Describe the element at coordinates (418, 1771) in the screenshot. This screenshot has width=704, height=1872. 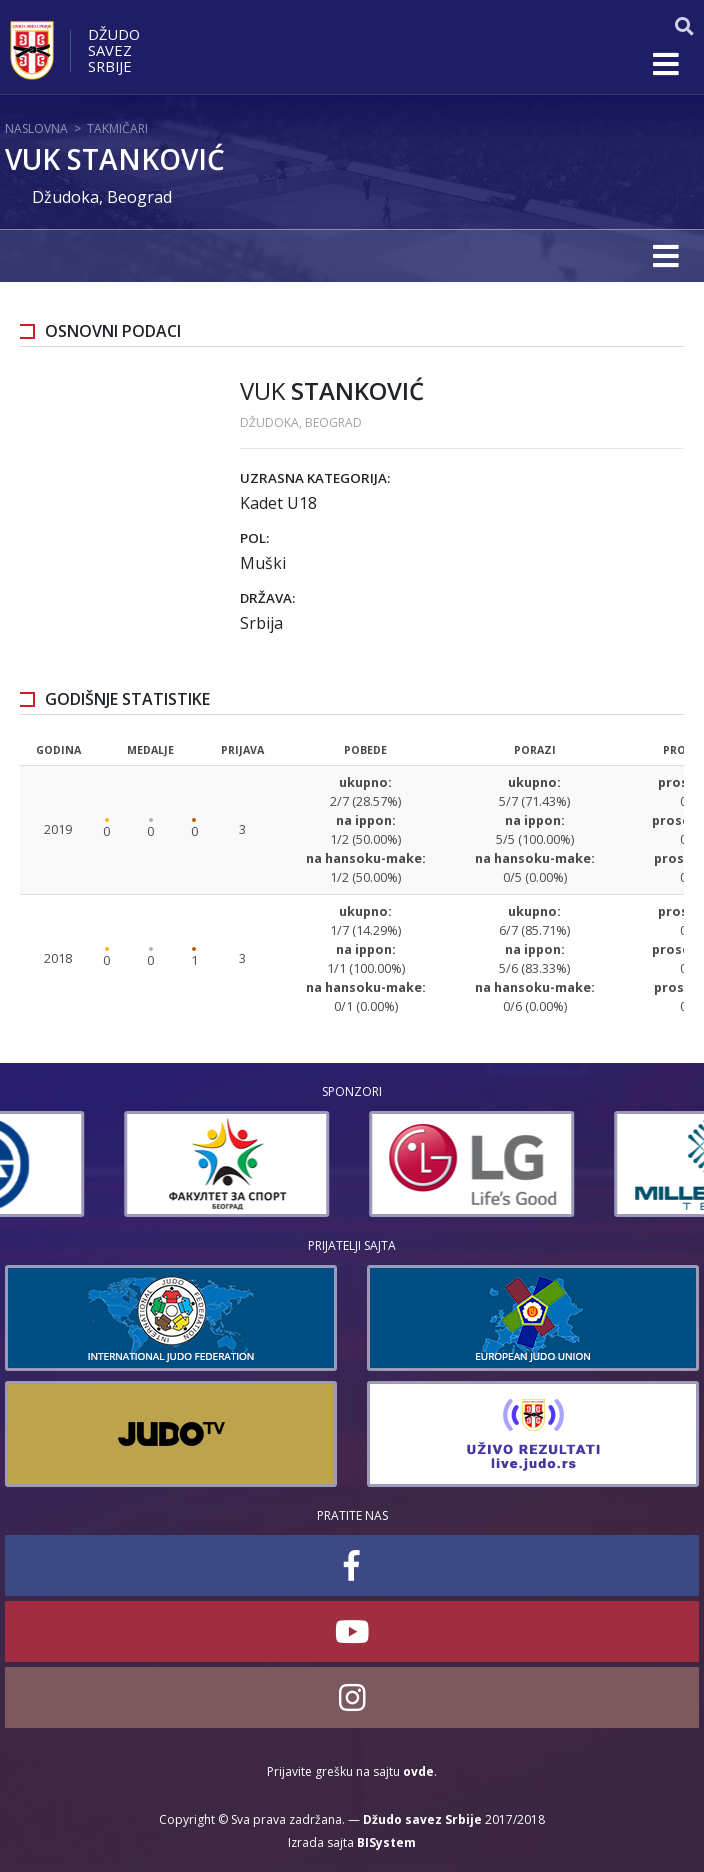
I see `ovde` at that location.